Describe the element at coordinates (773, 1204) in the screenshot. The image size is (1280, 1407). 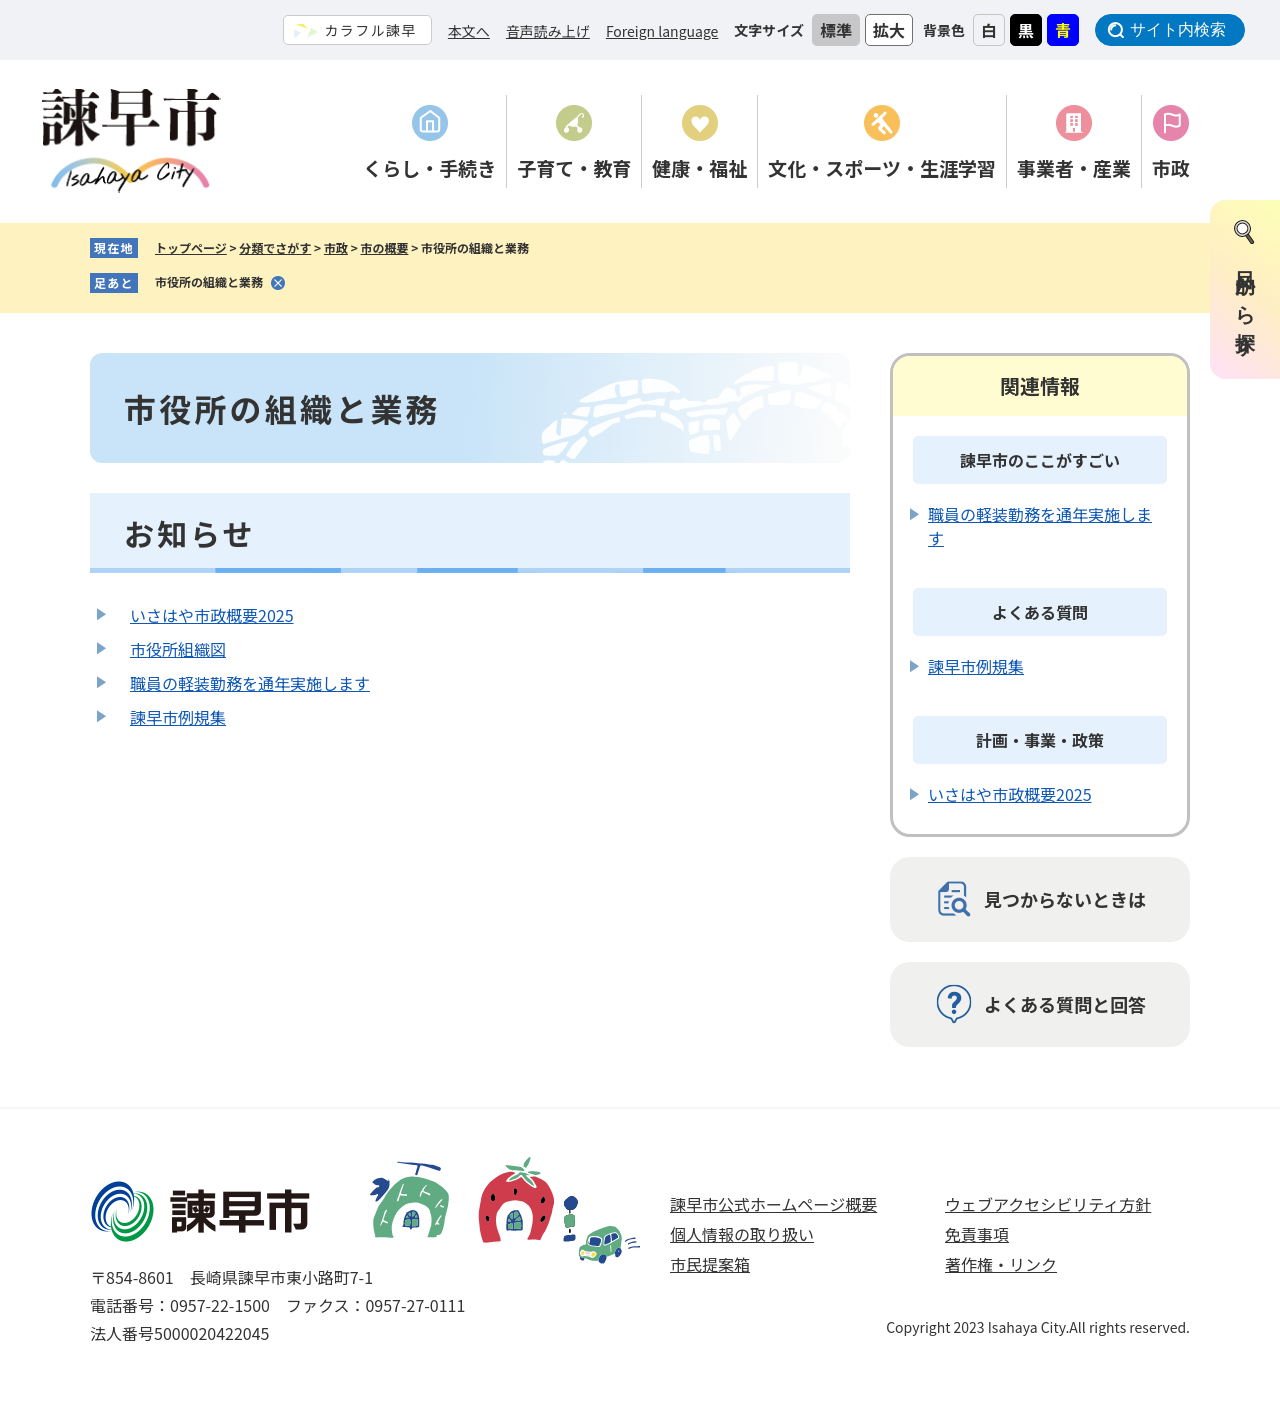
I see `諫早市公式ホームページ概要` at that location.